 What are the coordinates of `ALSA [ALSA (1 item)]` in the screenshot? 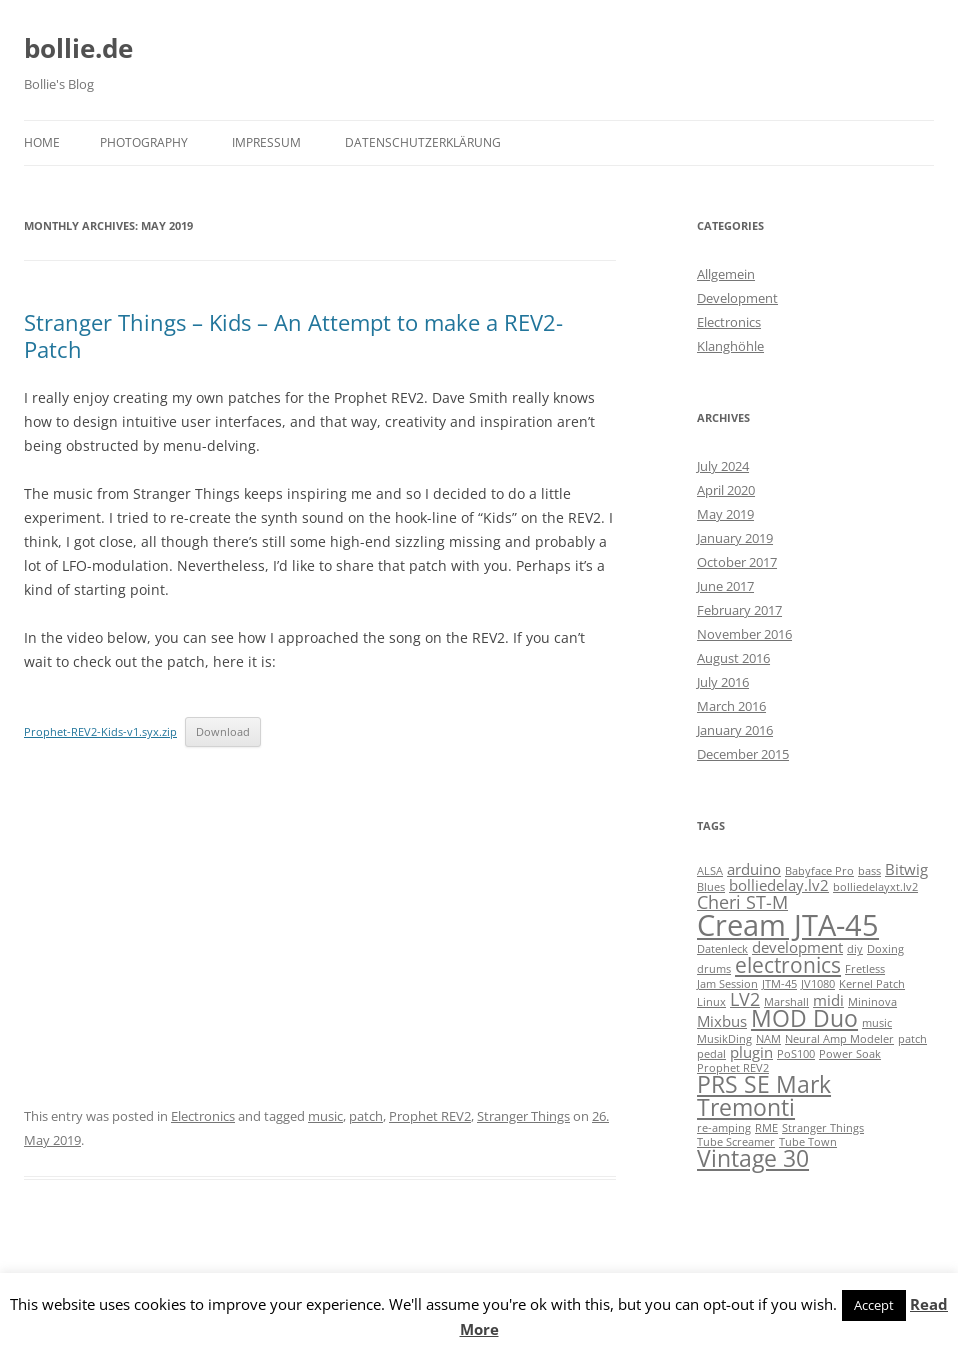 It's located at (710, 871).